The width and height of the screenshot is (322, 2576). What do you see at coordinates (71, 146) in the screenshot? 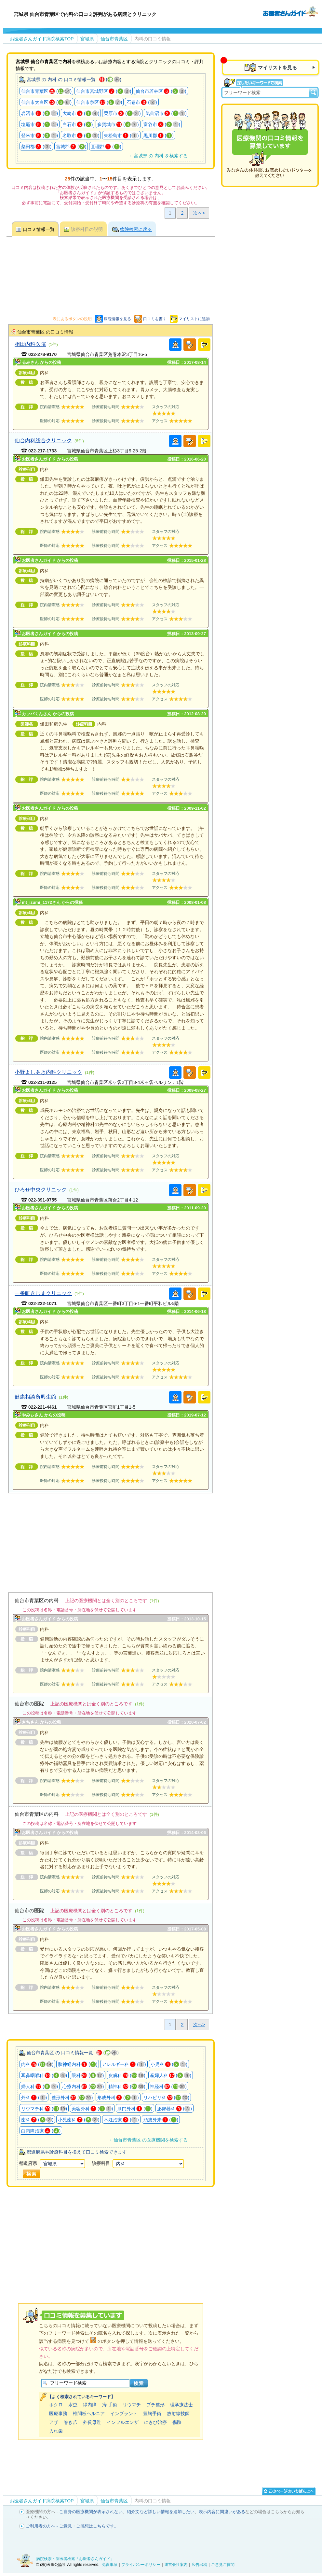
I see `宮城郡 ()` at bounding box center [71, 146].